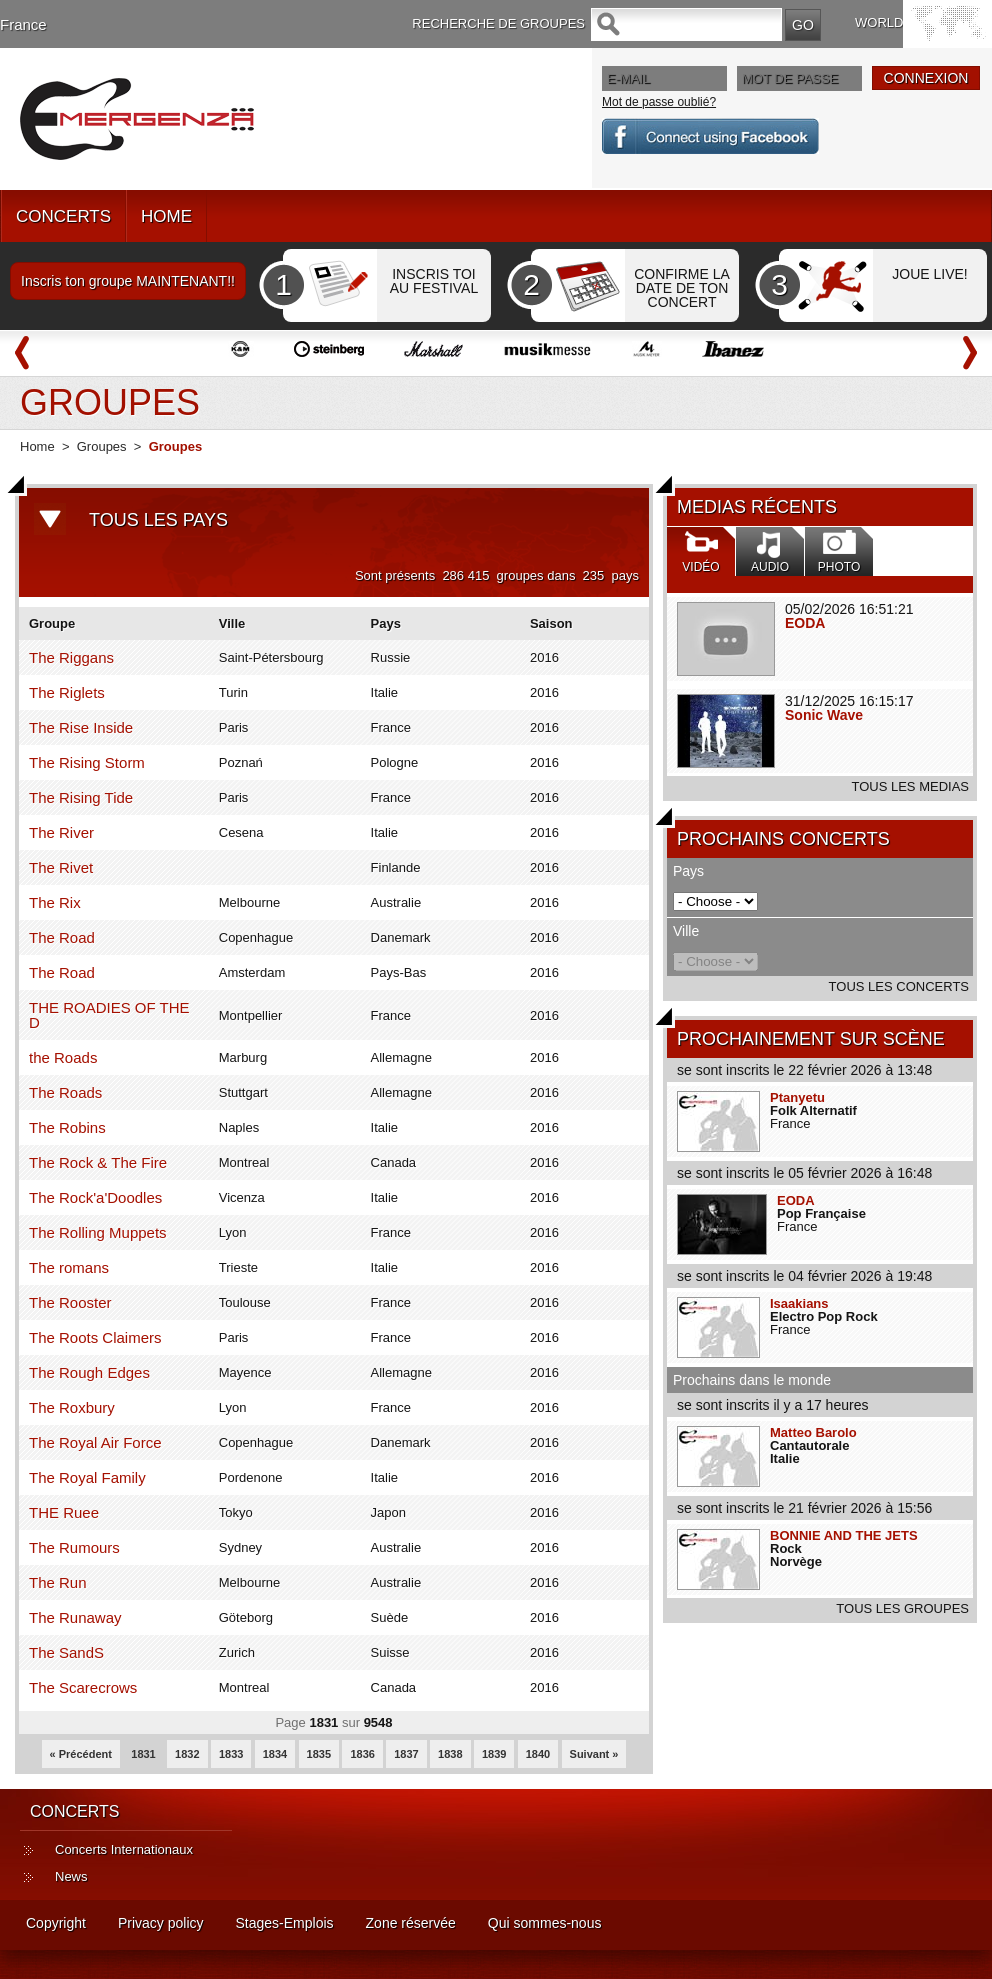 Image resolution: width=992 pixels, height=1979 pixels. What do you see at coordinates (902, 1608) in the screenshot?
I see `TOUS LES GROUPES` at bounding box center [902, 1608].